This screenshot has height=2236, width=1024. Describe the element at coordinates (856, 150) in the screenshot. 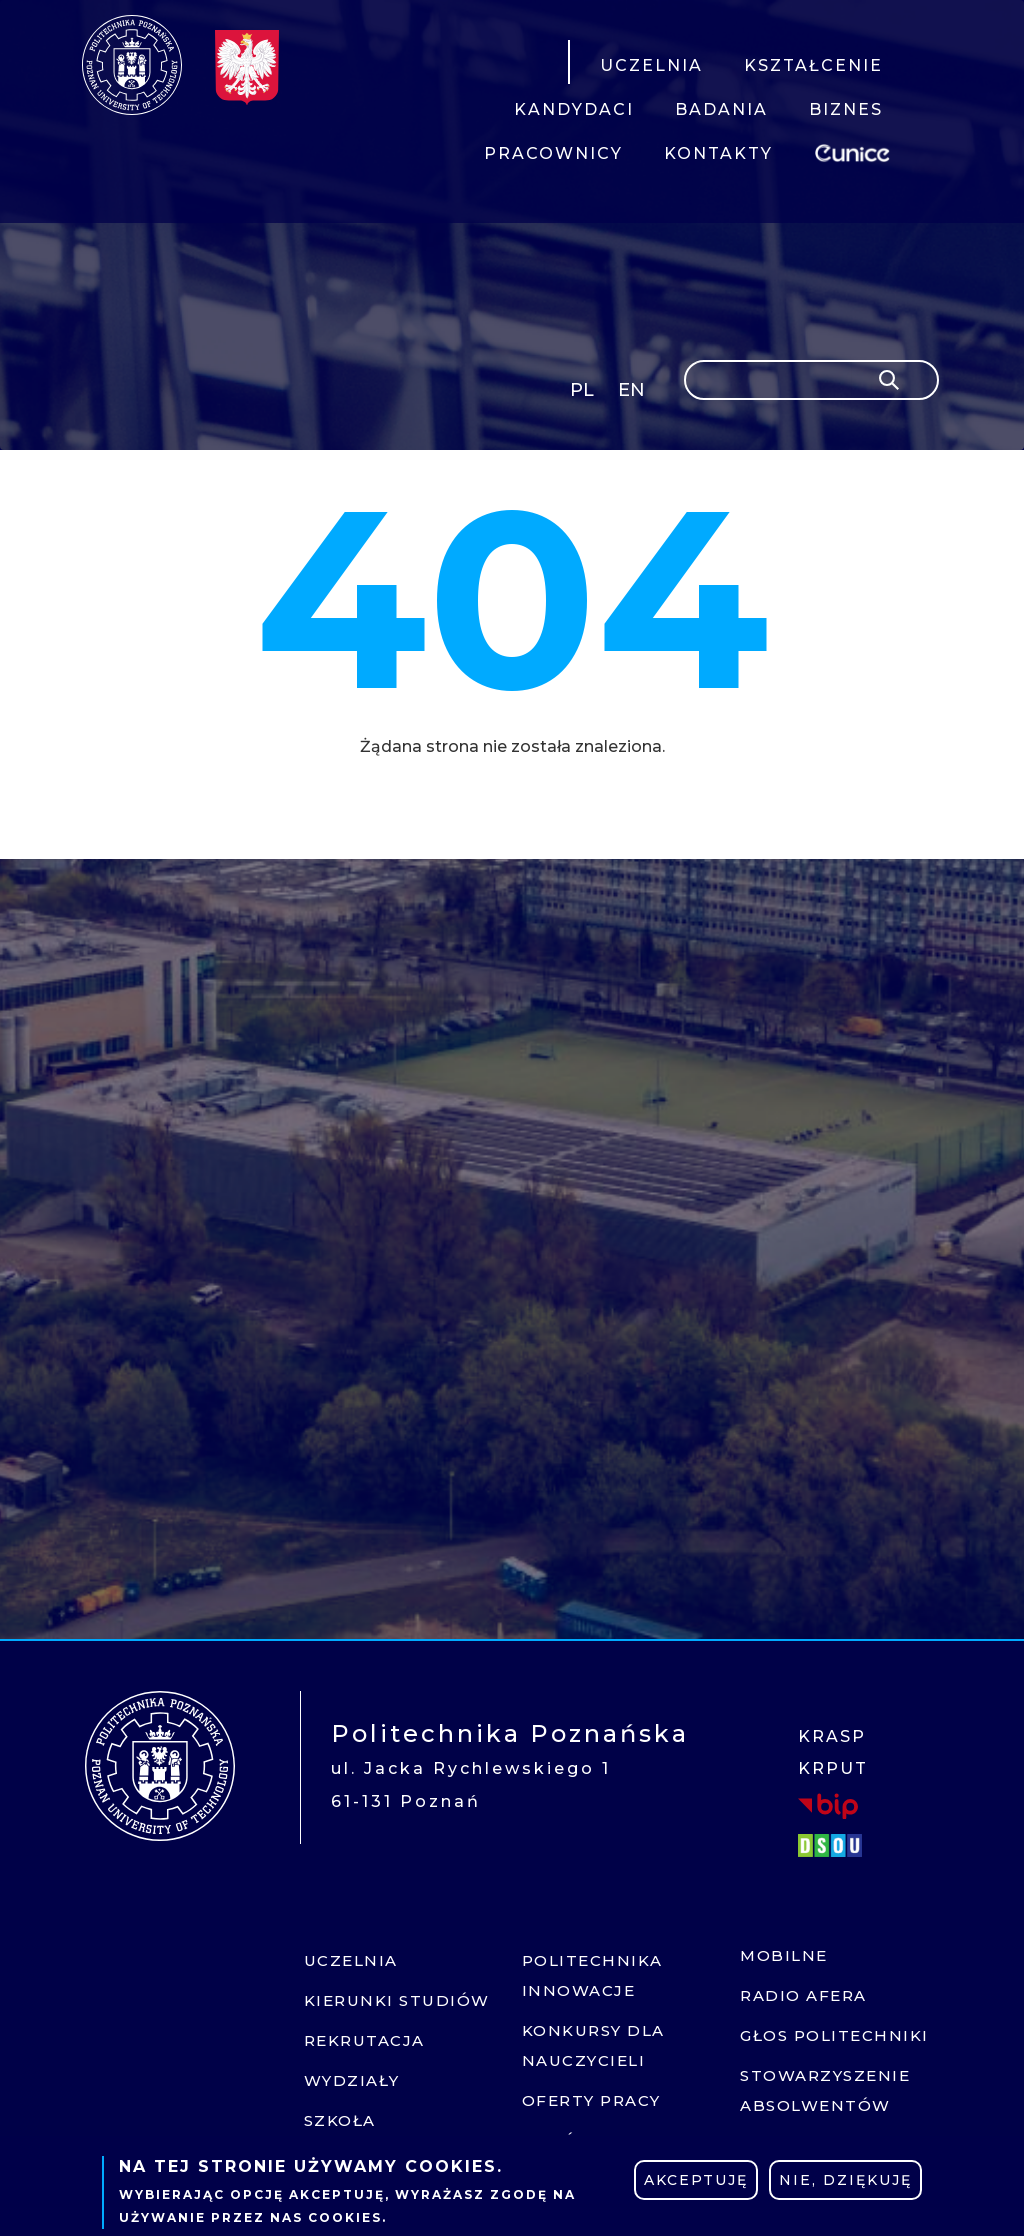

I see `EUNICE` at that location.